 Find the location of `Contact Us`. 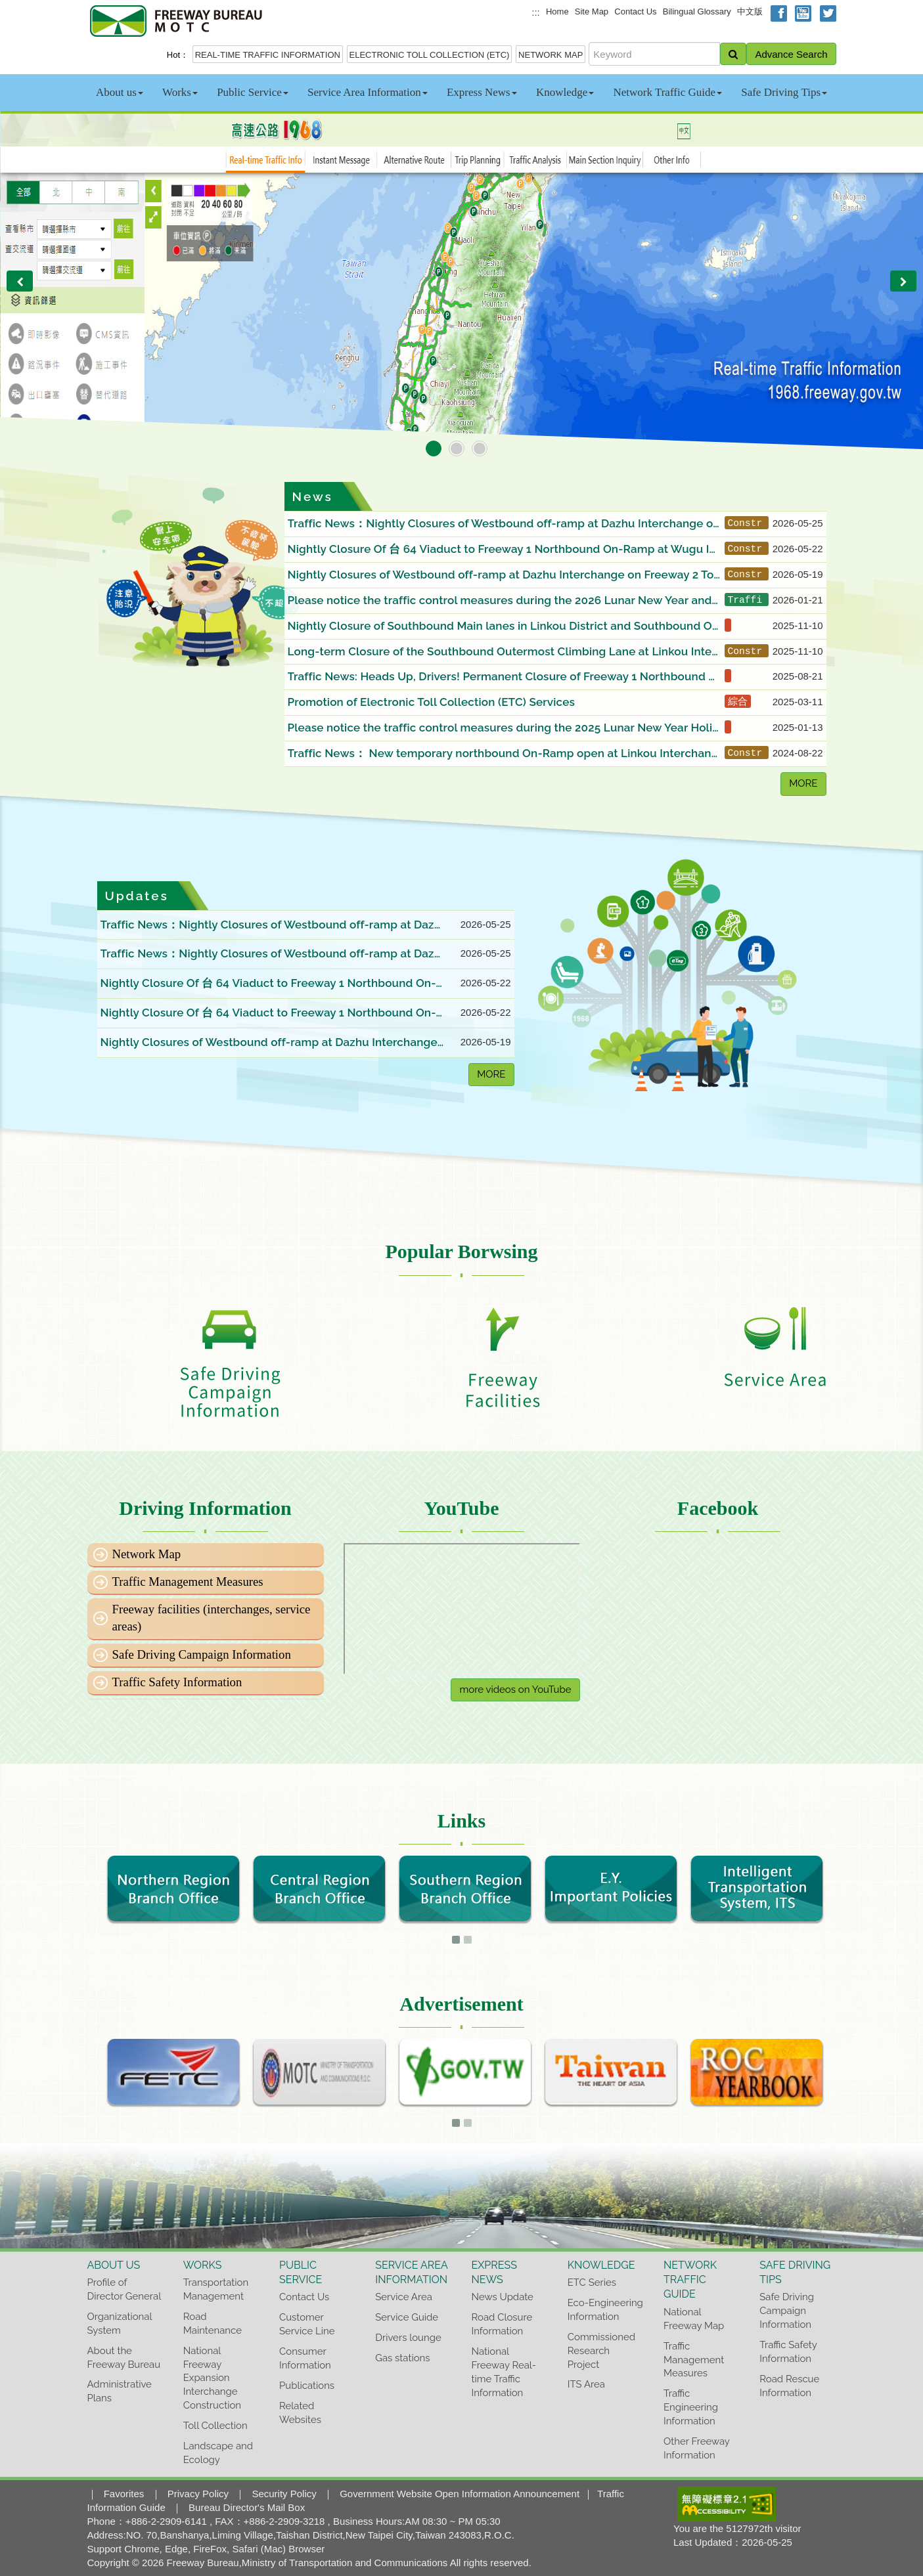

Contact Us is located at coordinates (635, 11).